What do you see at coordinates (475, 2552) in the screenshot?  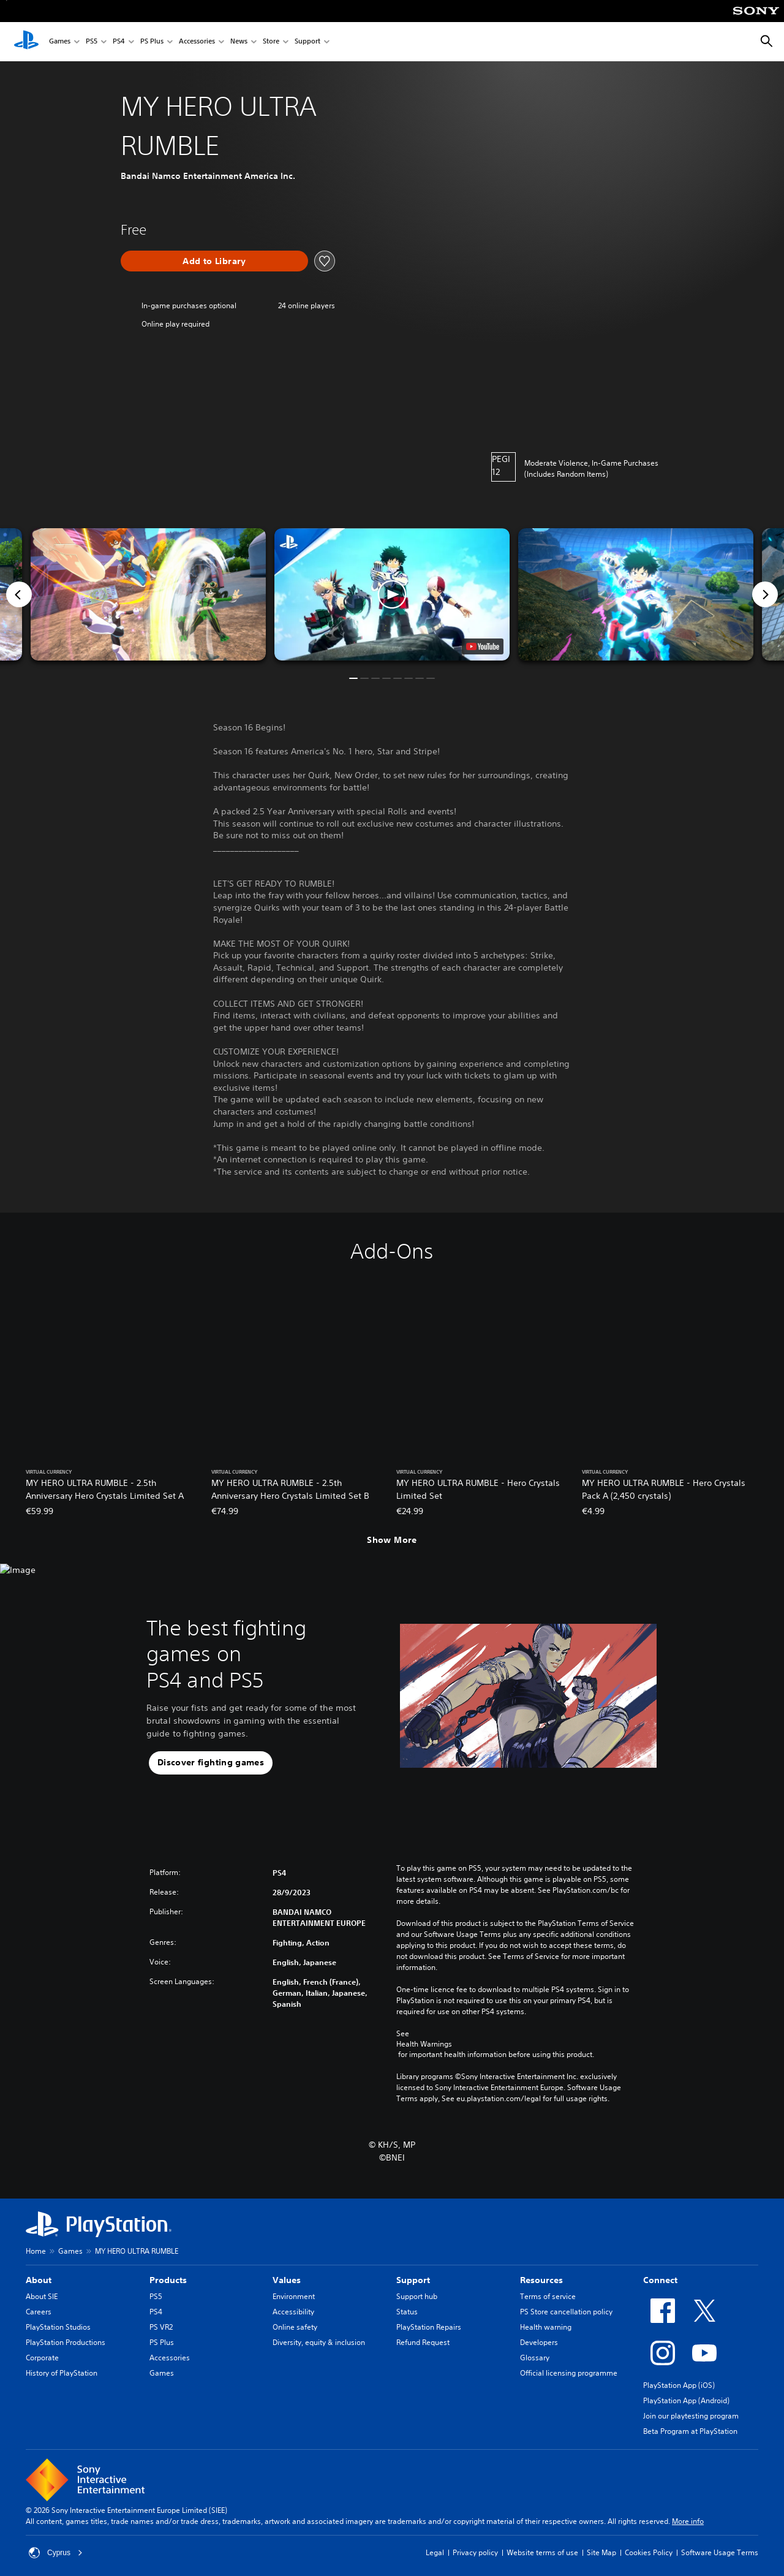 I see `Privacy policy` at bounding box center [475, 2552].